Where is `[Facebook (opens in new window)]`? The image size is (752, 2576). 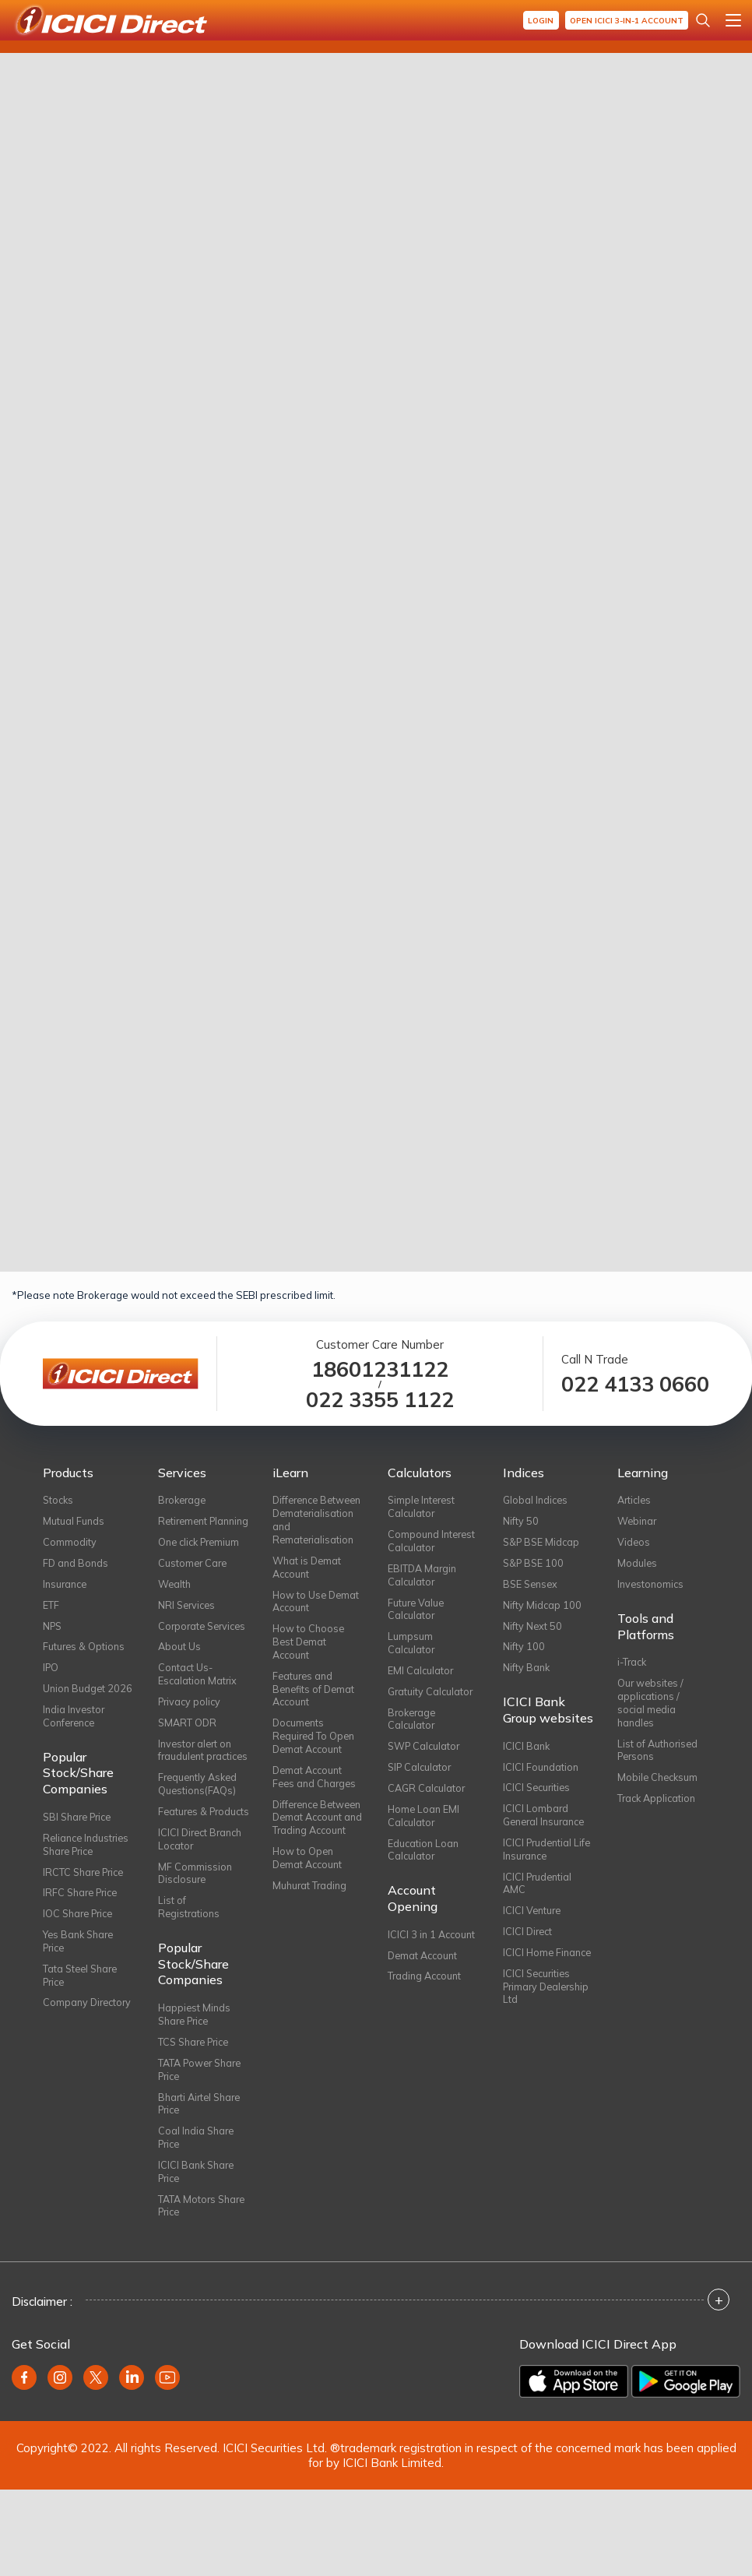
[Facebook (opens in new window)] is located at coordinates (24, 2463).